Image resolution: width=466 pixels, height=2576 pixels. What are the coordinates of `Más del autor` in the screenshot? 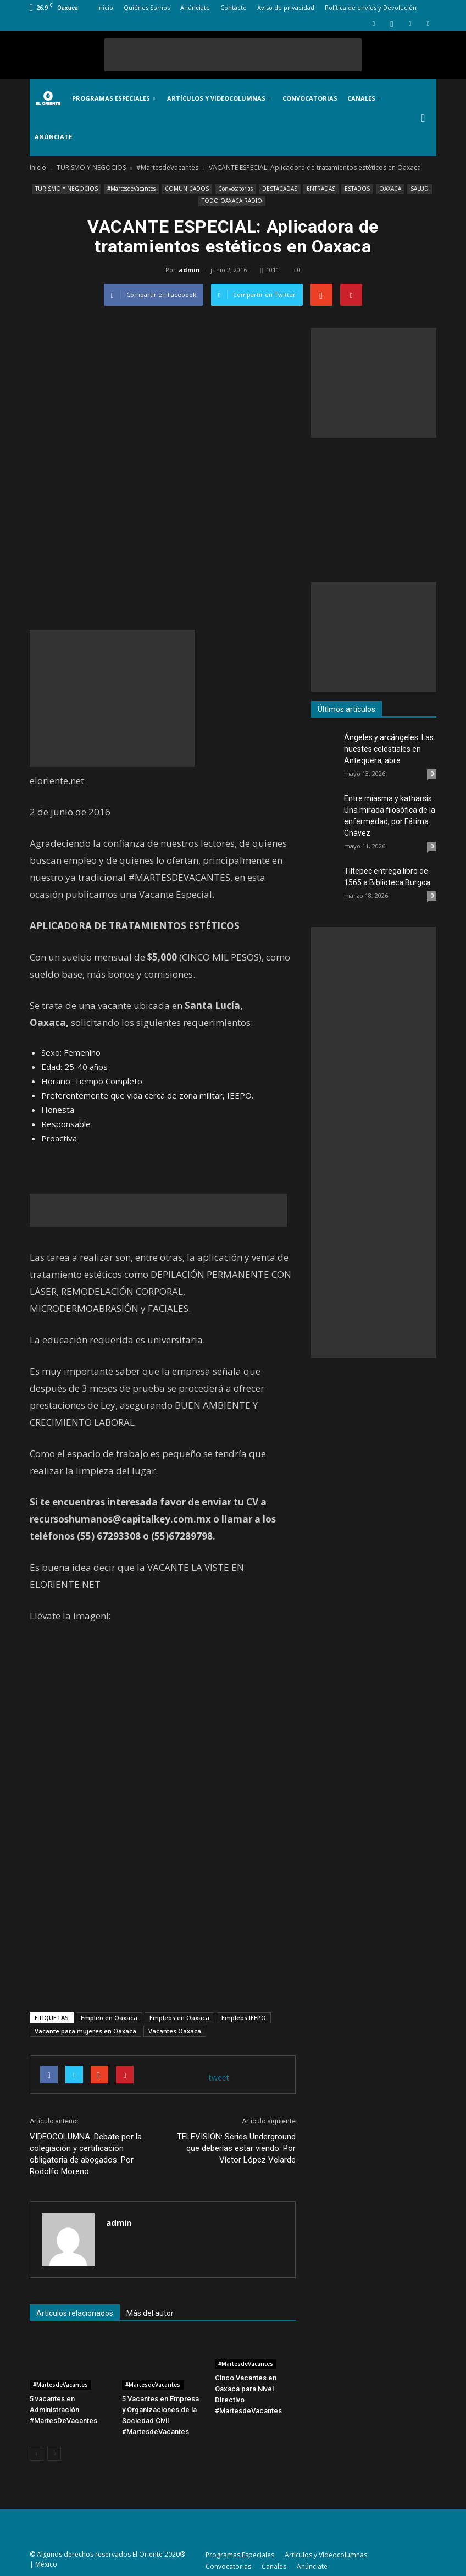 It's located at (150, 2313).